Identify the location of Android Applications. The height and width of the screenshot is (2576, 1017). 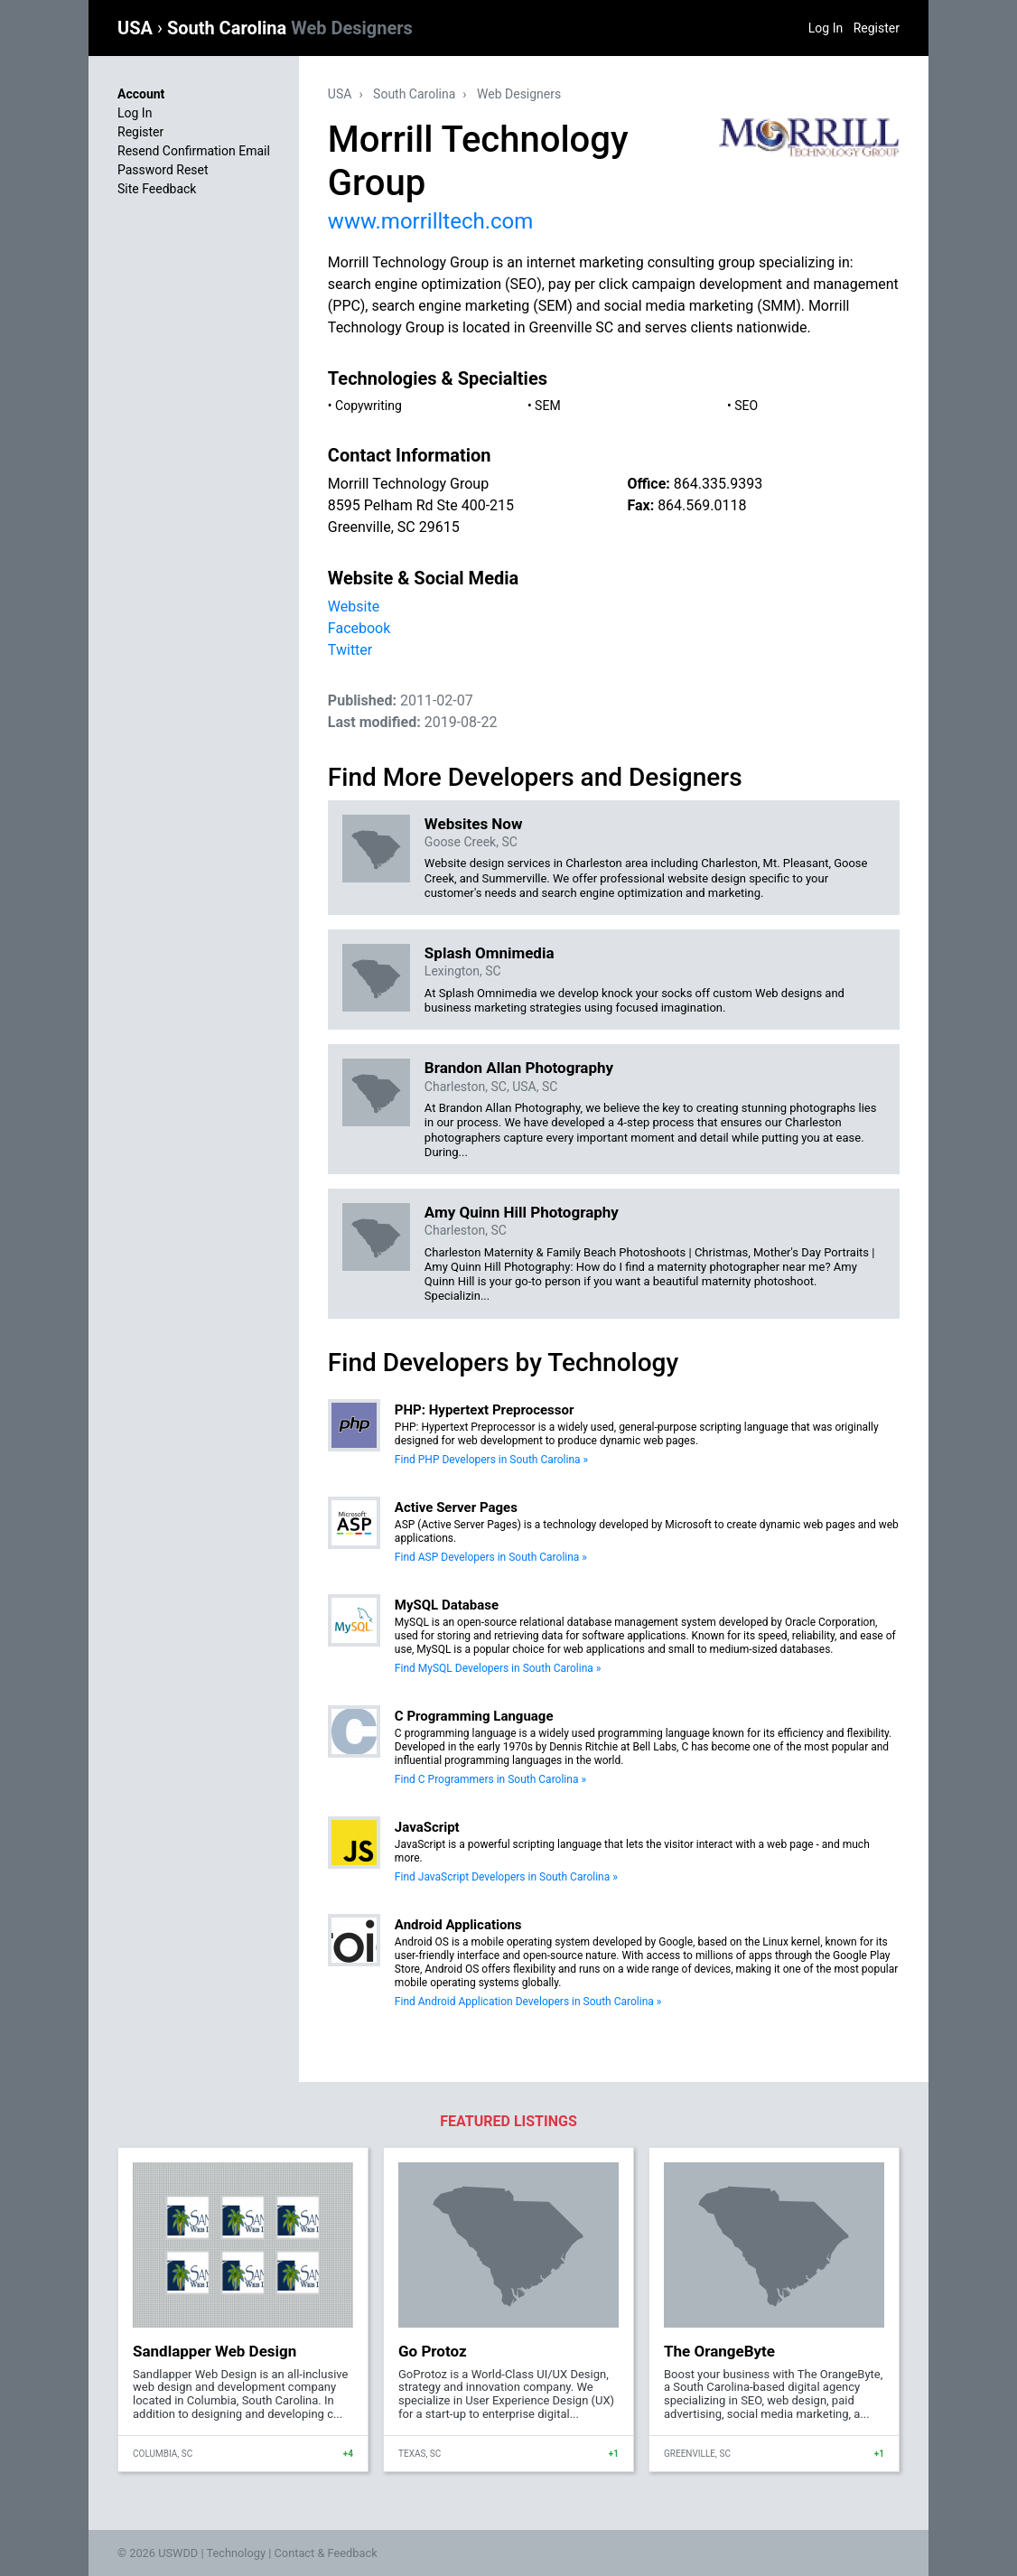
(458, 1925).